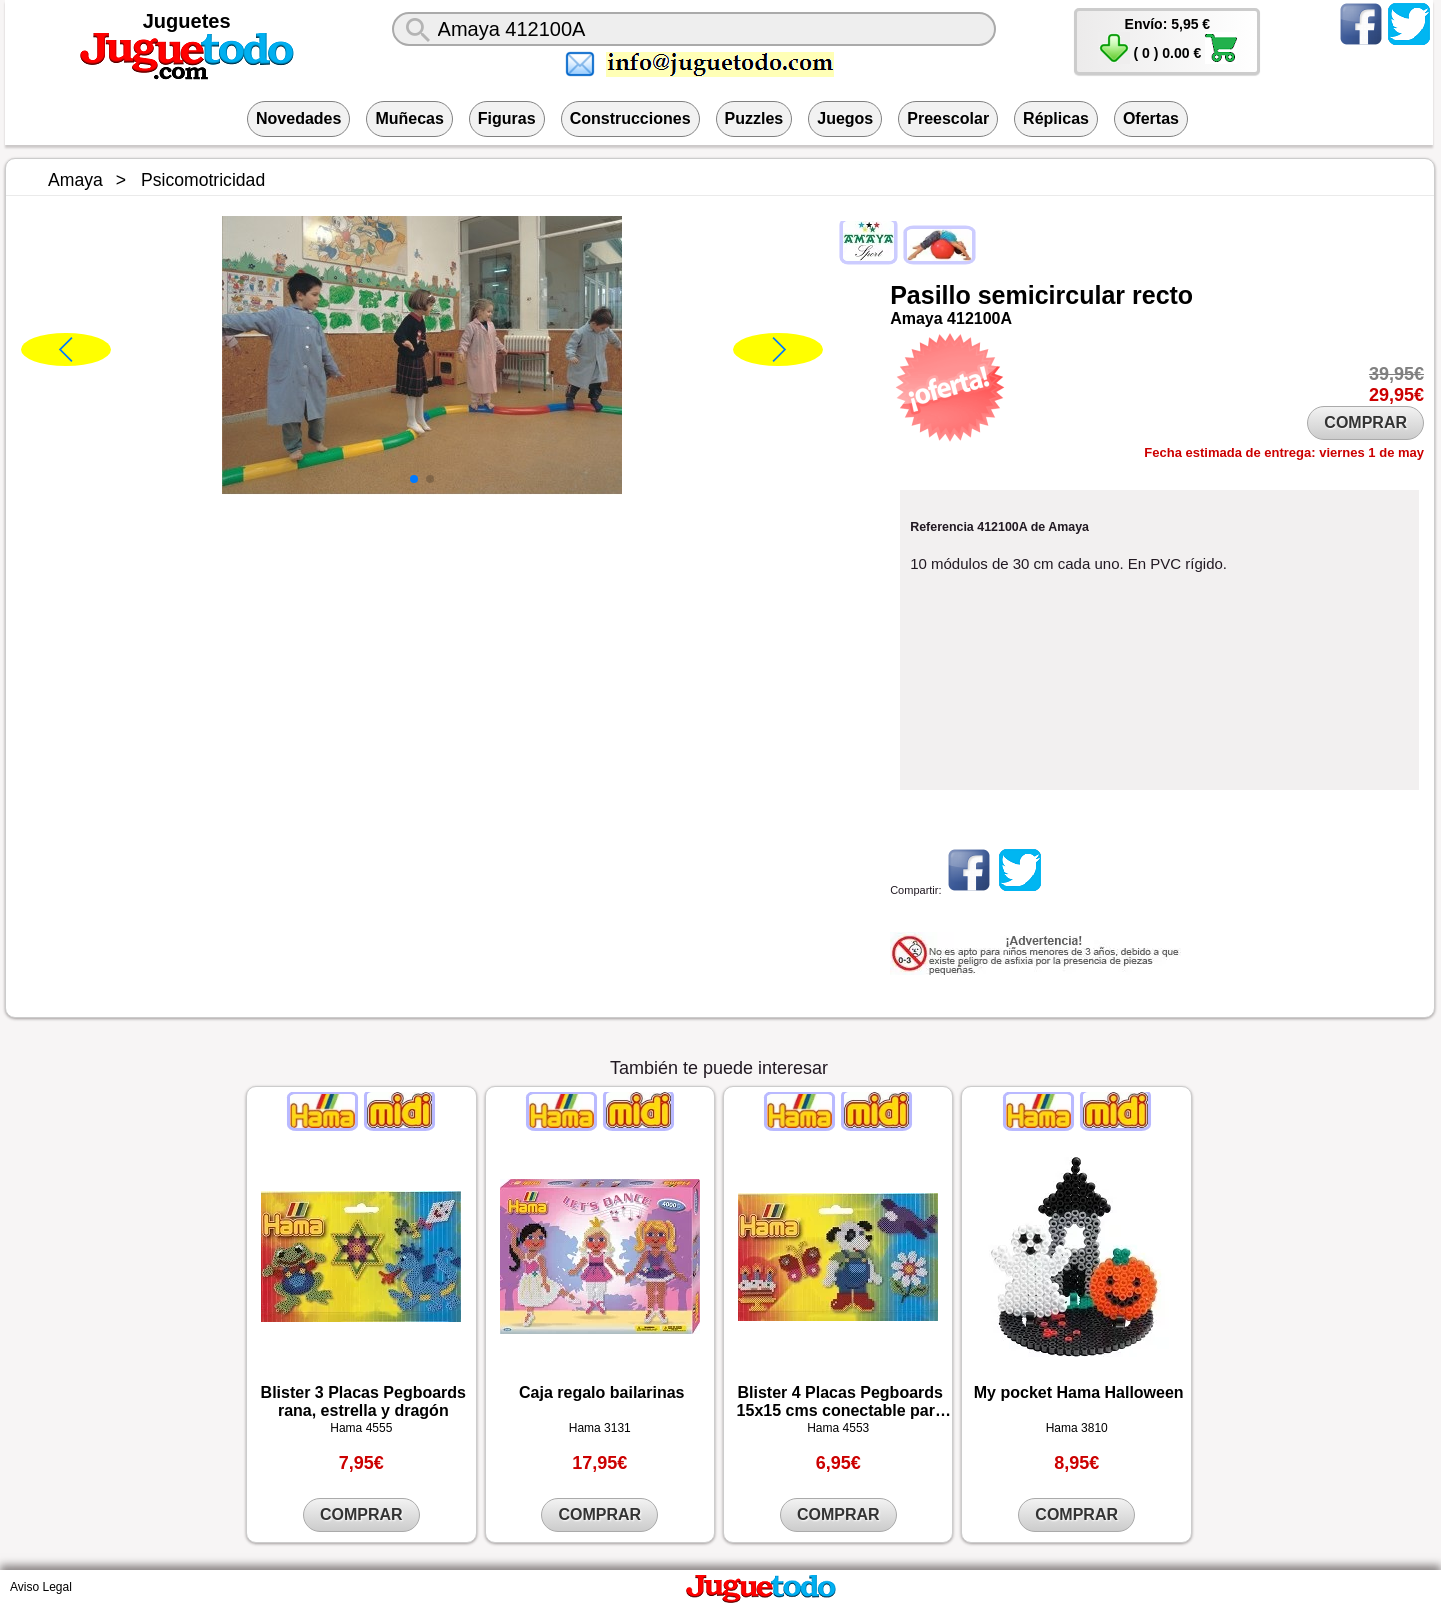  Describe the element at coordinates (507, 118) in the screenshot. I see `Figuras` at that location.